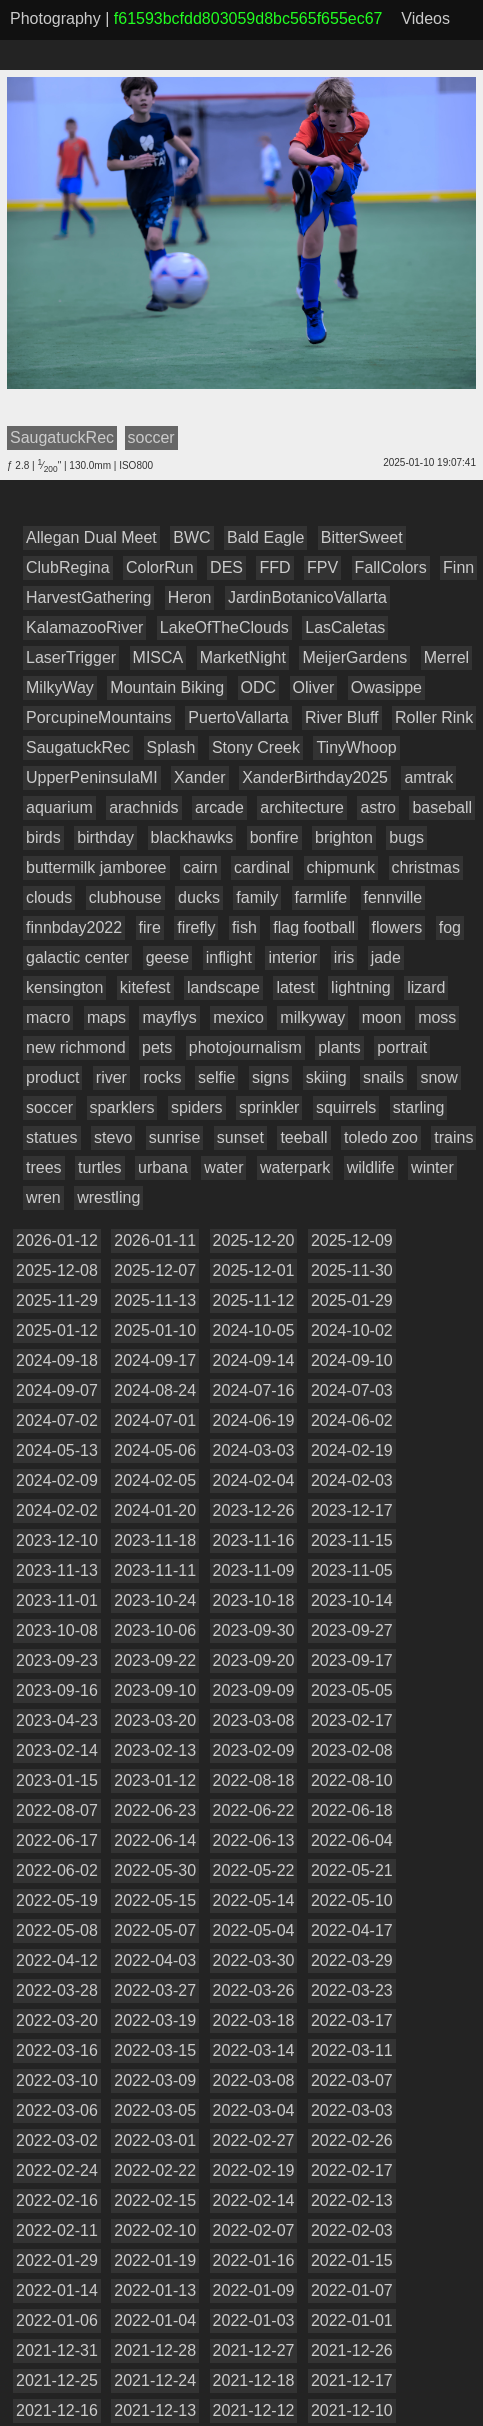  What do you see at coordinates (352, 2410) in the screenshot?
I see `2021-12-10` at bounding box center [352, 2410].